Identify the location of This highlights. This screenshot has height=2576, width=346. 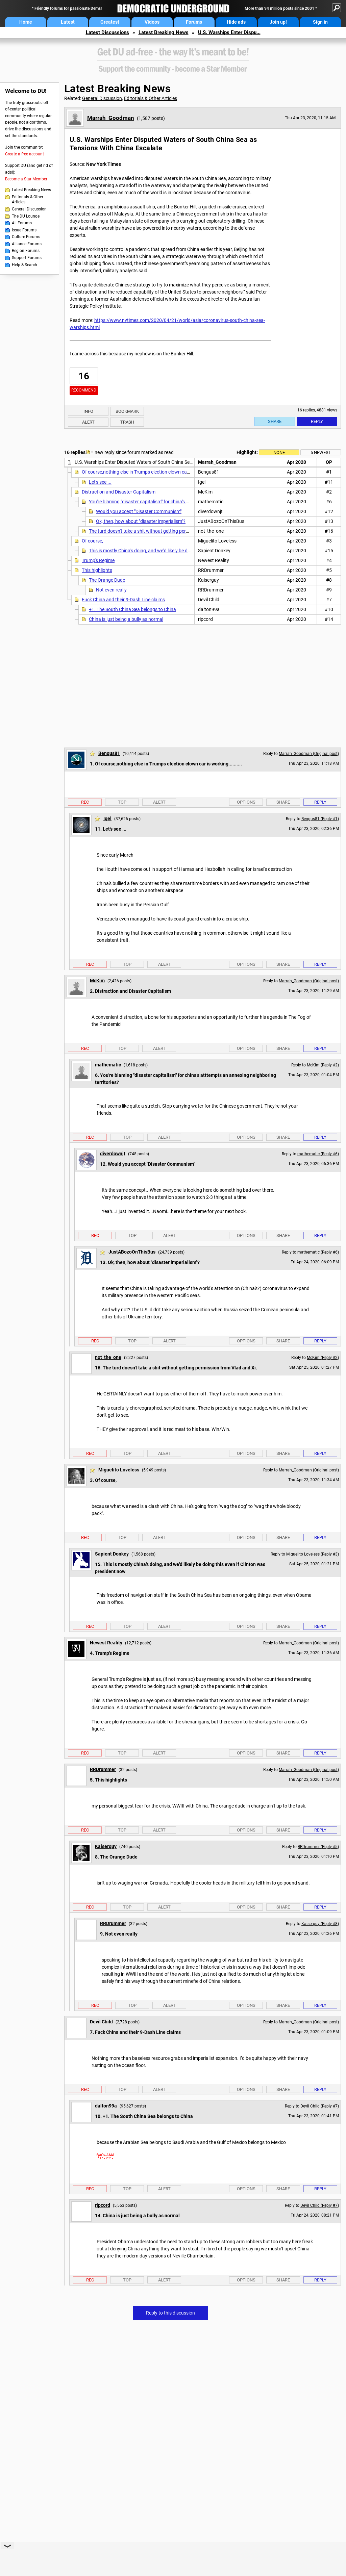
(97, 570).